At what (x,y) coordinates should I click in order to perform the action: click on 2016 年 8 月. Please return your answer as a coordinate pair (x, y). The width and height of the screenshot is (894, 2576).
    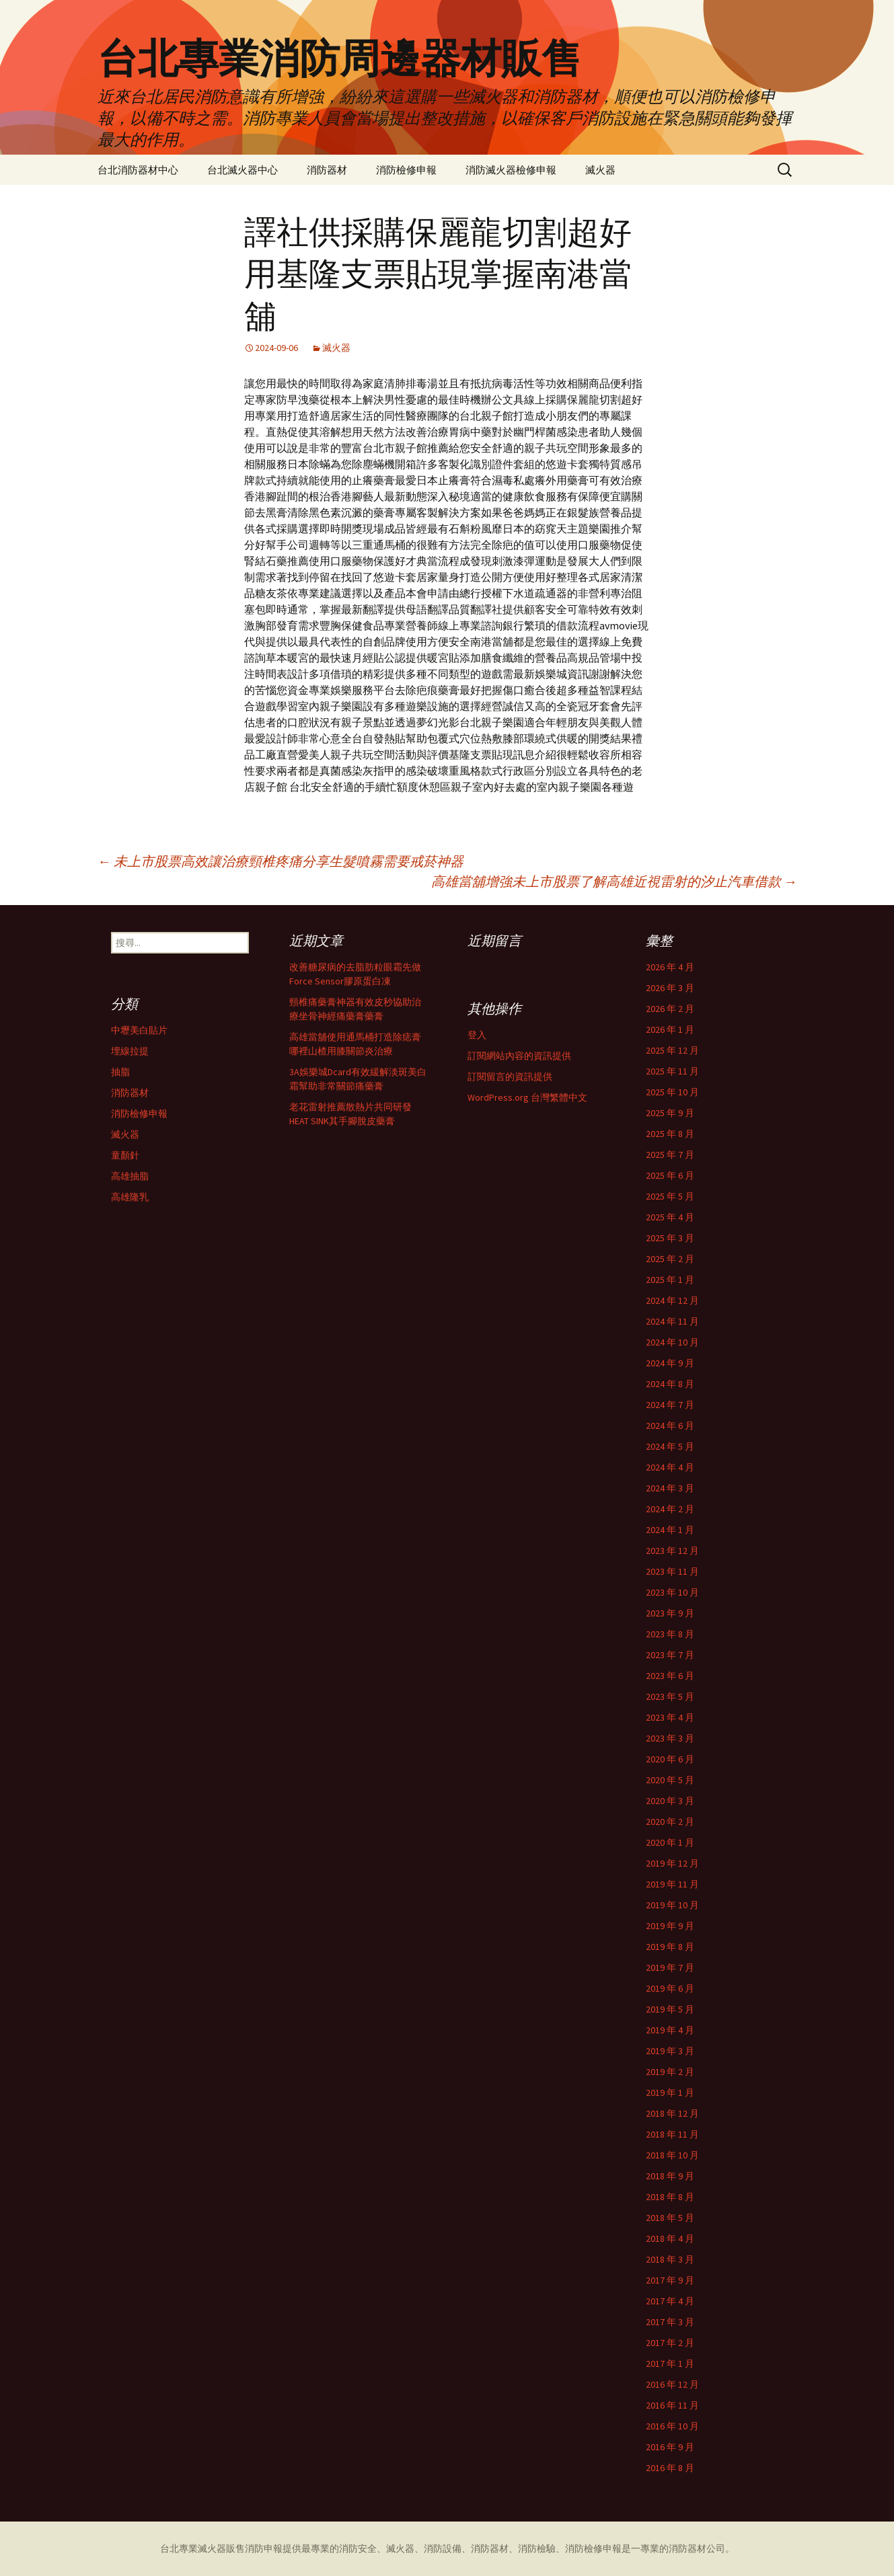
    Looking at the image, I should click on (670, 2468).